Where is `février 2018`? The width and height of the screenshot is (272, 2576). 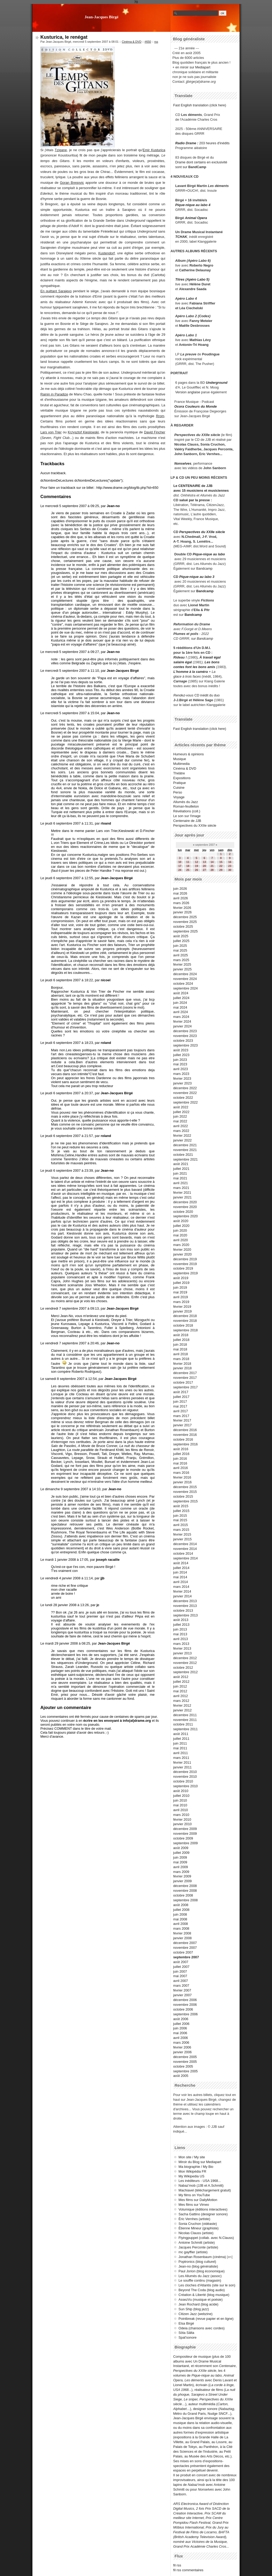
février 2018 is located at coordinates (182, 1364).